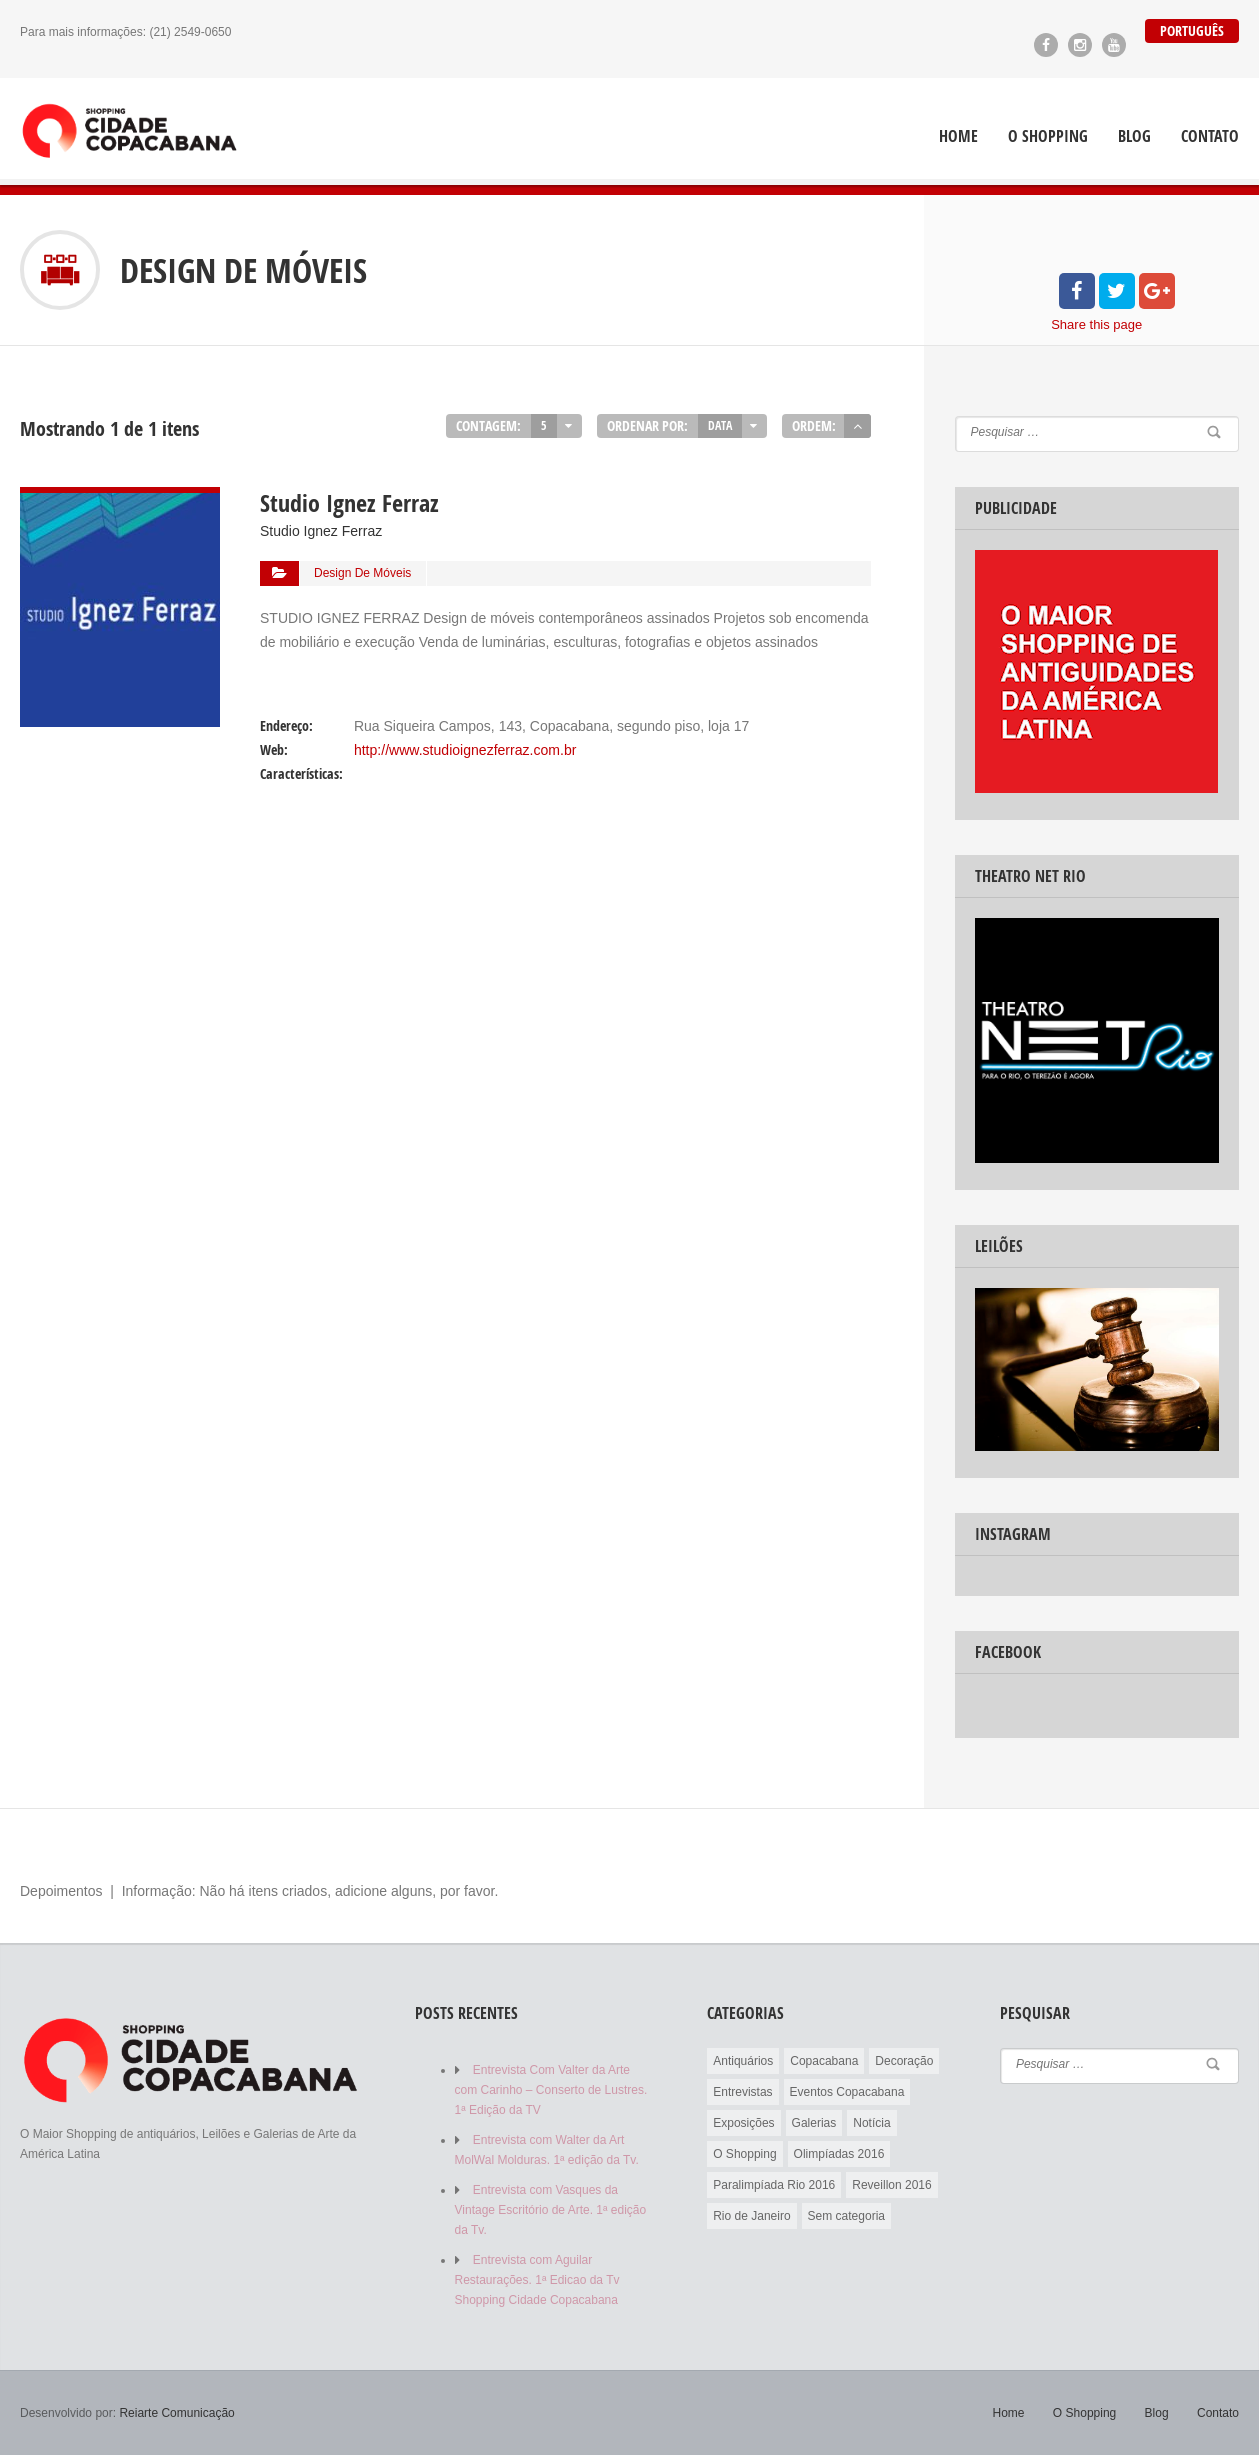 Image resolution: width=1259 pixels, height=2455 pixels. I want to click on Blog, so click(1134, 136).